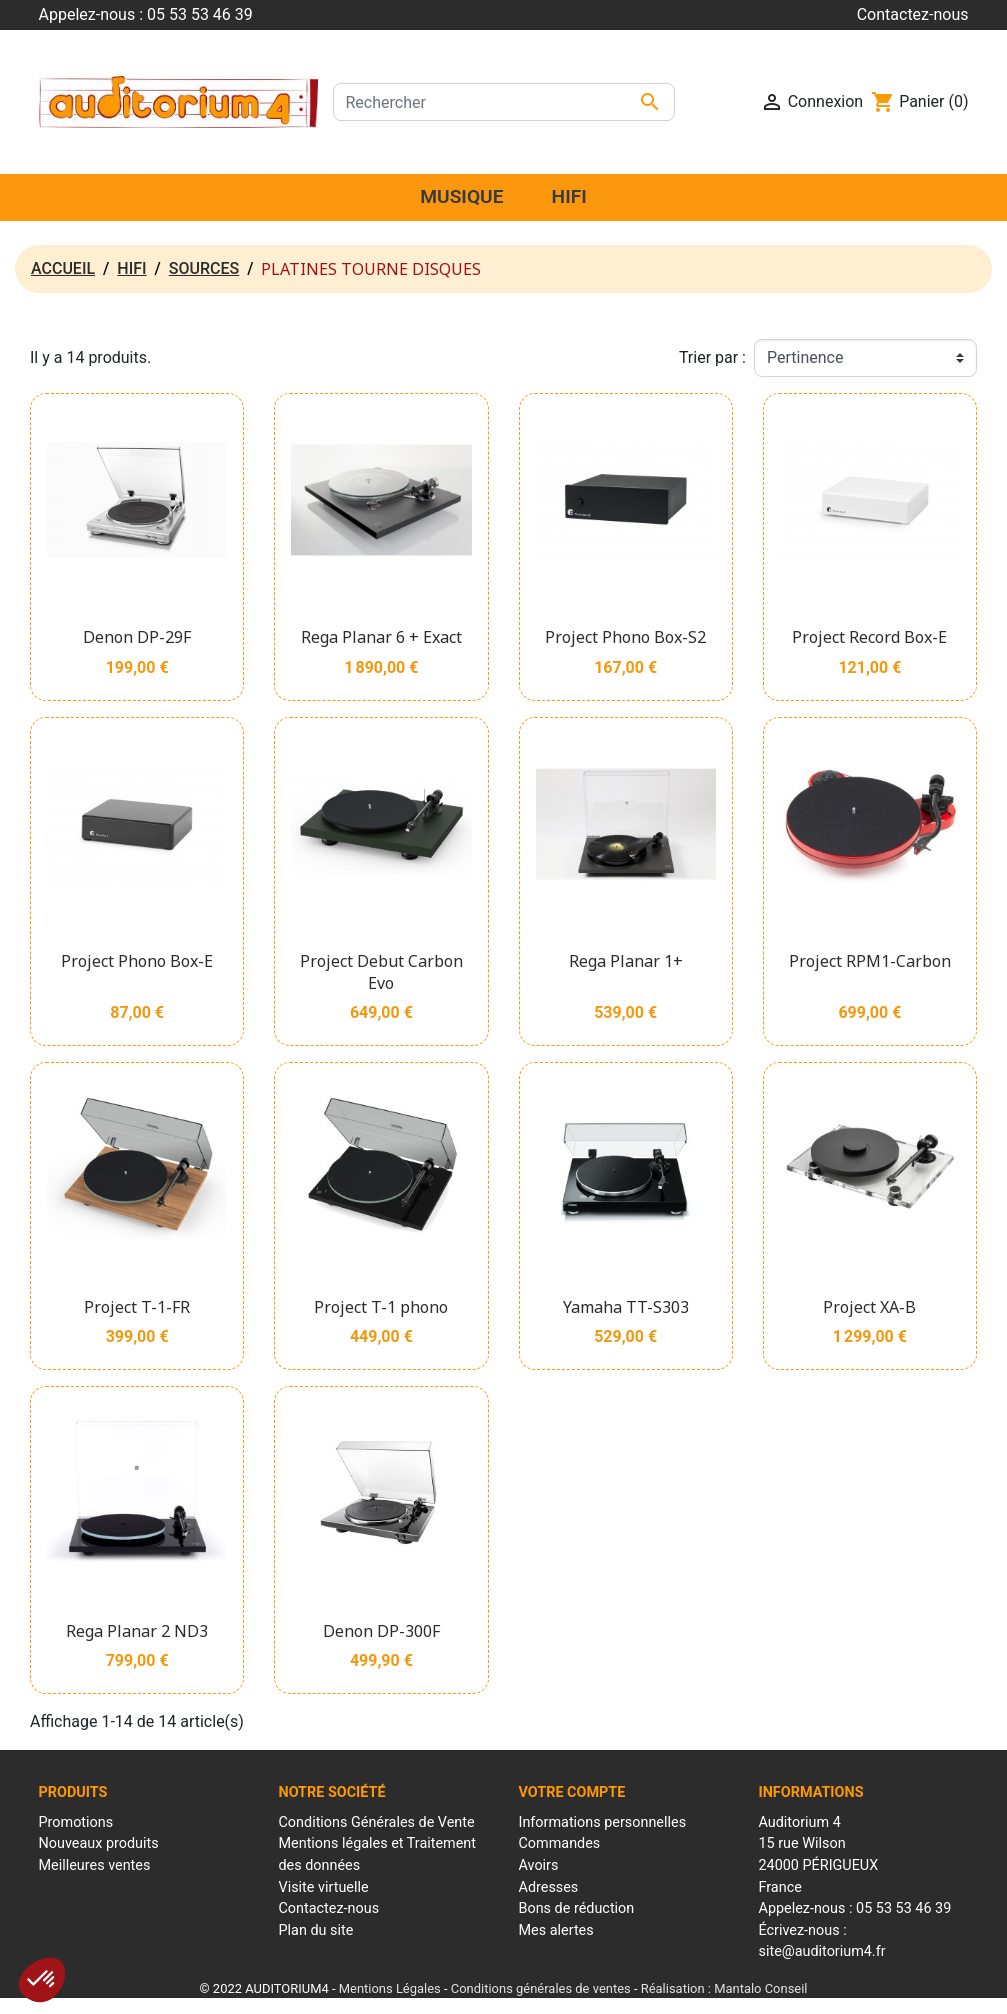  What do you see at coordinates (381, 1307) in the screenshot?
I see `Project T-1 phono` at bounding box center [381, 1307].